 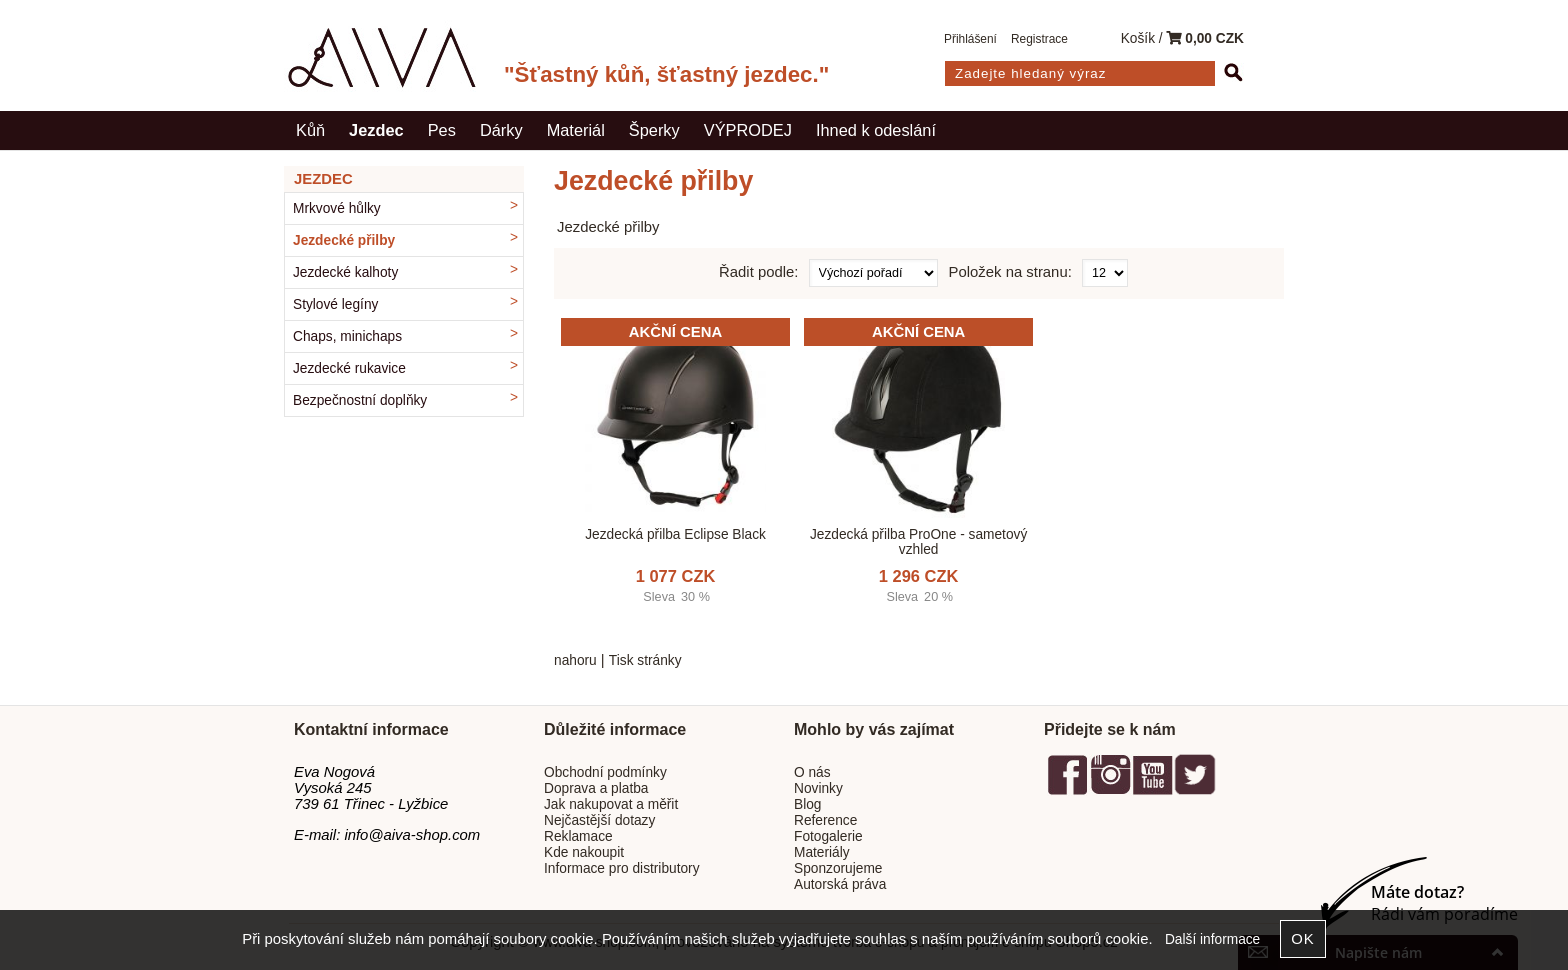 What do you see at coordinates (335, 304) in the screenshot?
I see `Stylové legíny` at bounding box center [335, 304].